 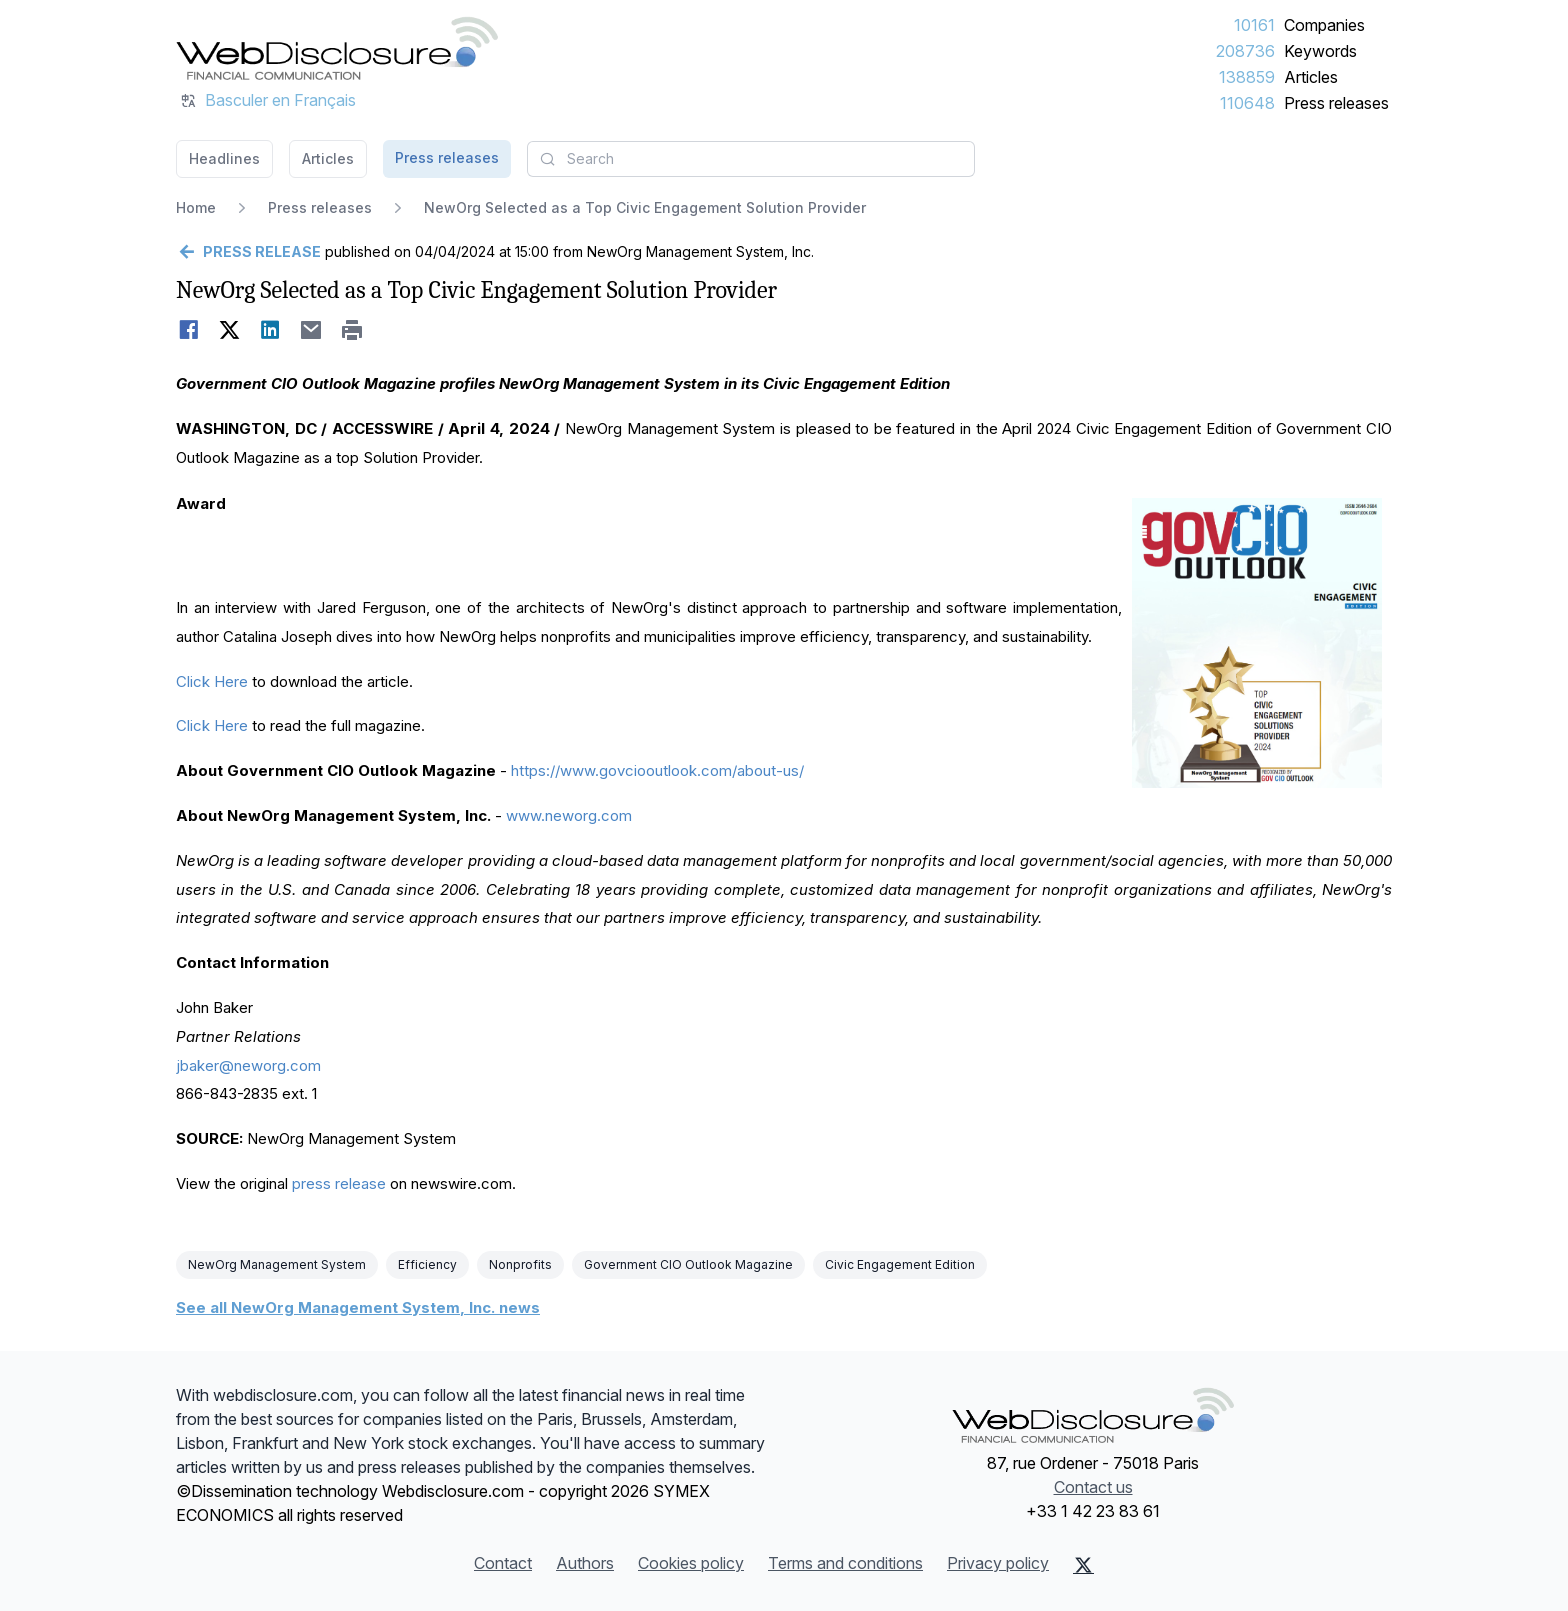 What do you see at coordinates (503, 1563) in the screenshot?
I see `Contact` at bounding box center [503, 1563].